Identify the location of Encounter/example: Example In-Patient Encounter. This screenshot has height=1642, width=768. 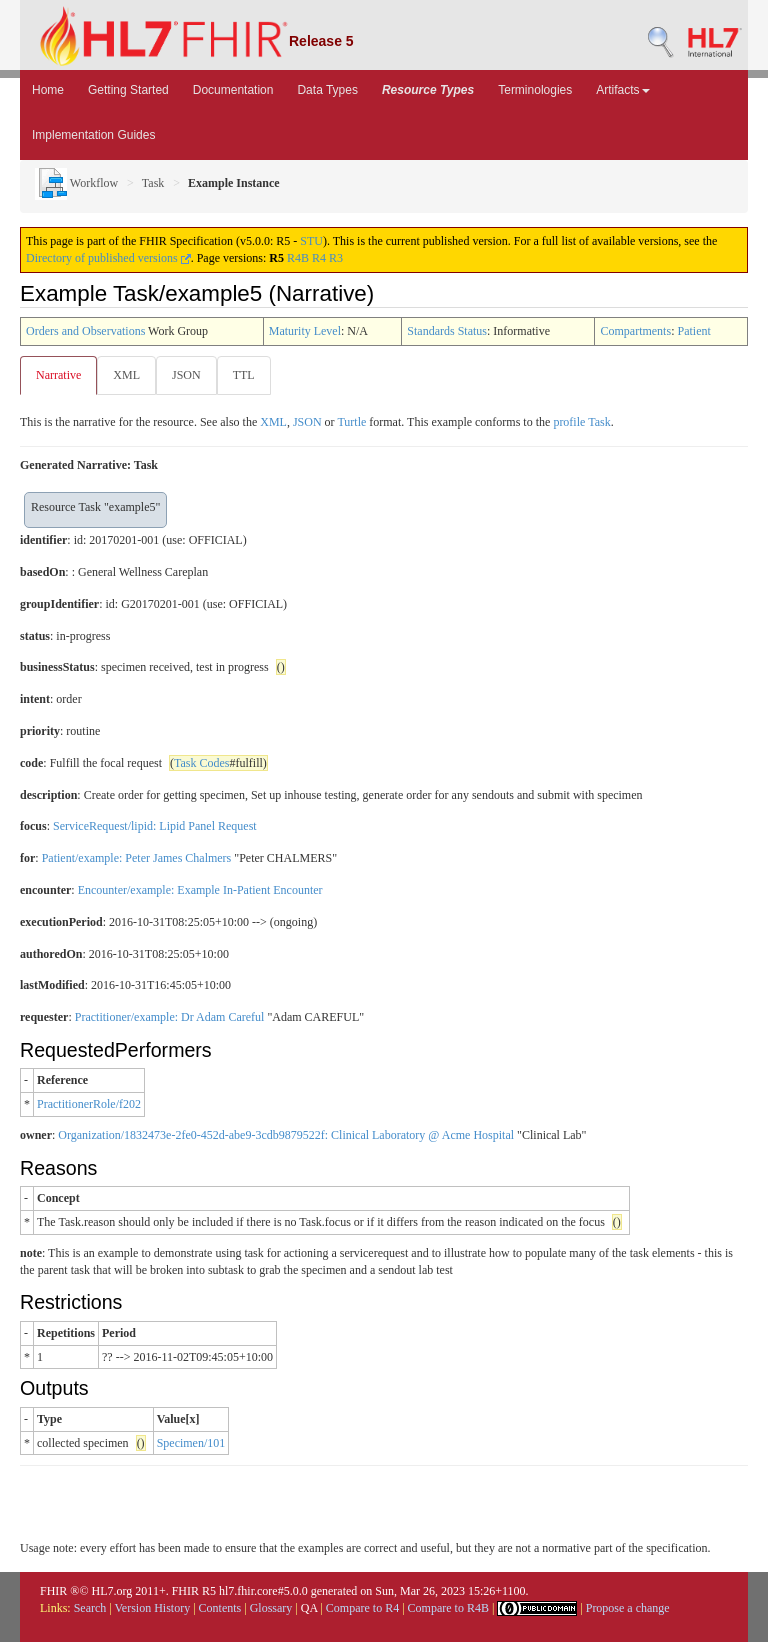
(200, 890).